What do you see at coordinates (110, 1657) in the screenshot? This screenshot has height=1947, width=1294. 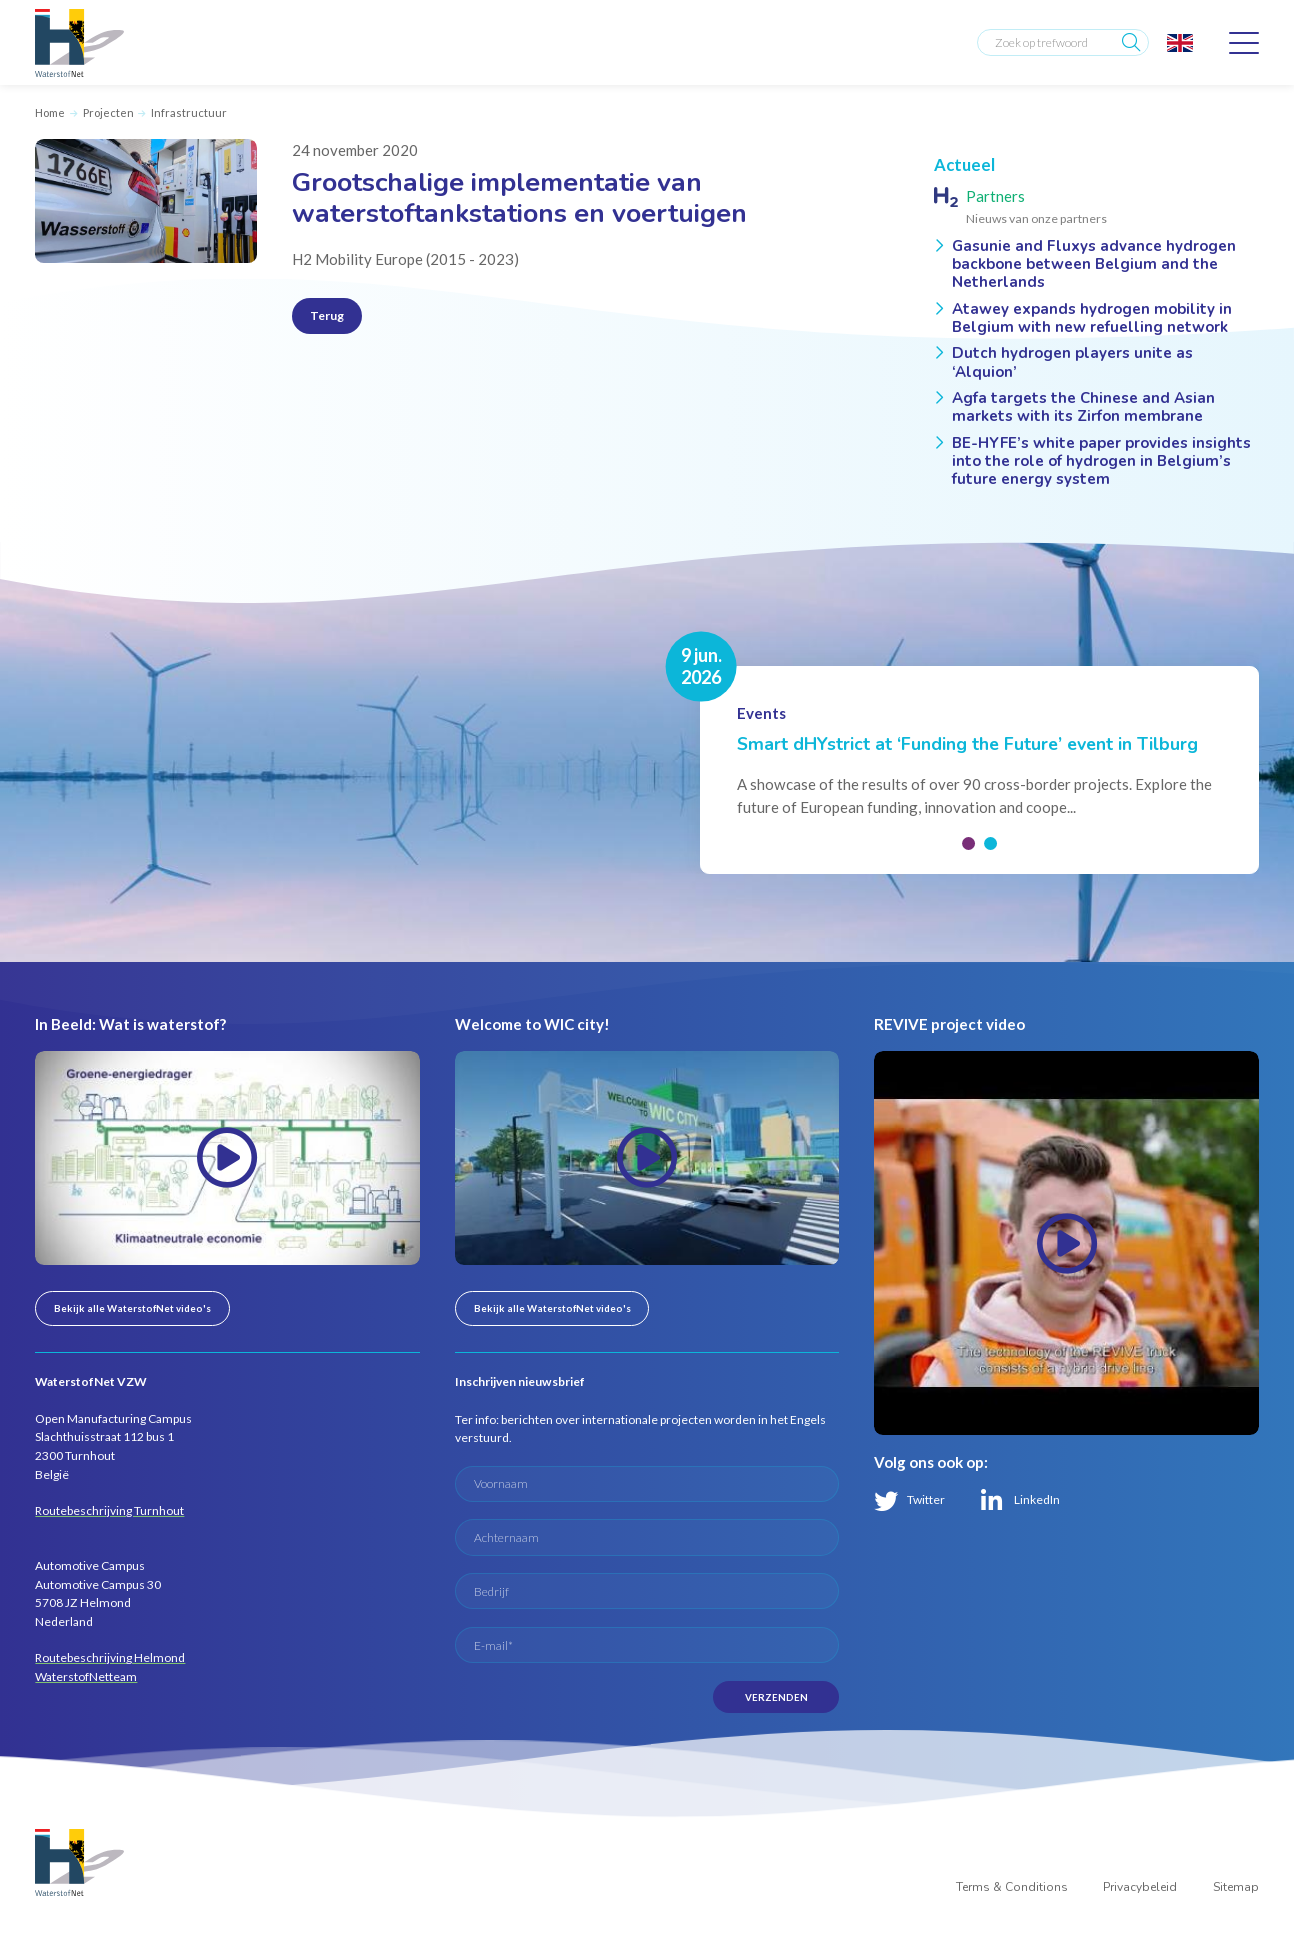 I see `Routebeschrijving Helmond` at bounding box center [110, 1657].